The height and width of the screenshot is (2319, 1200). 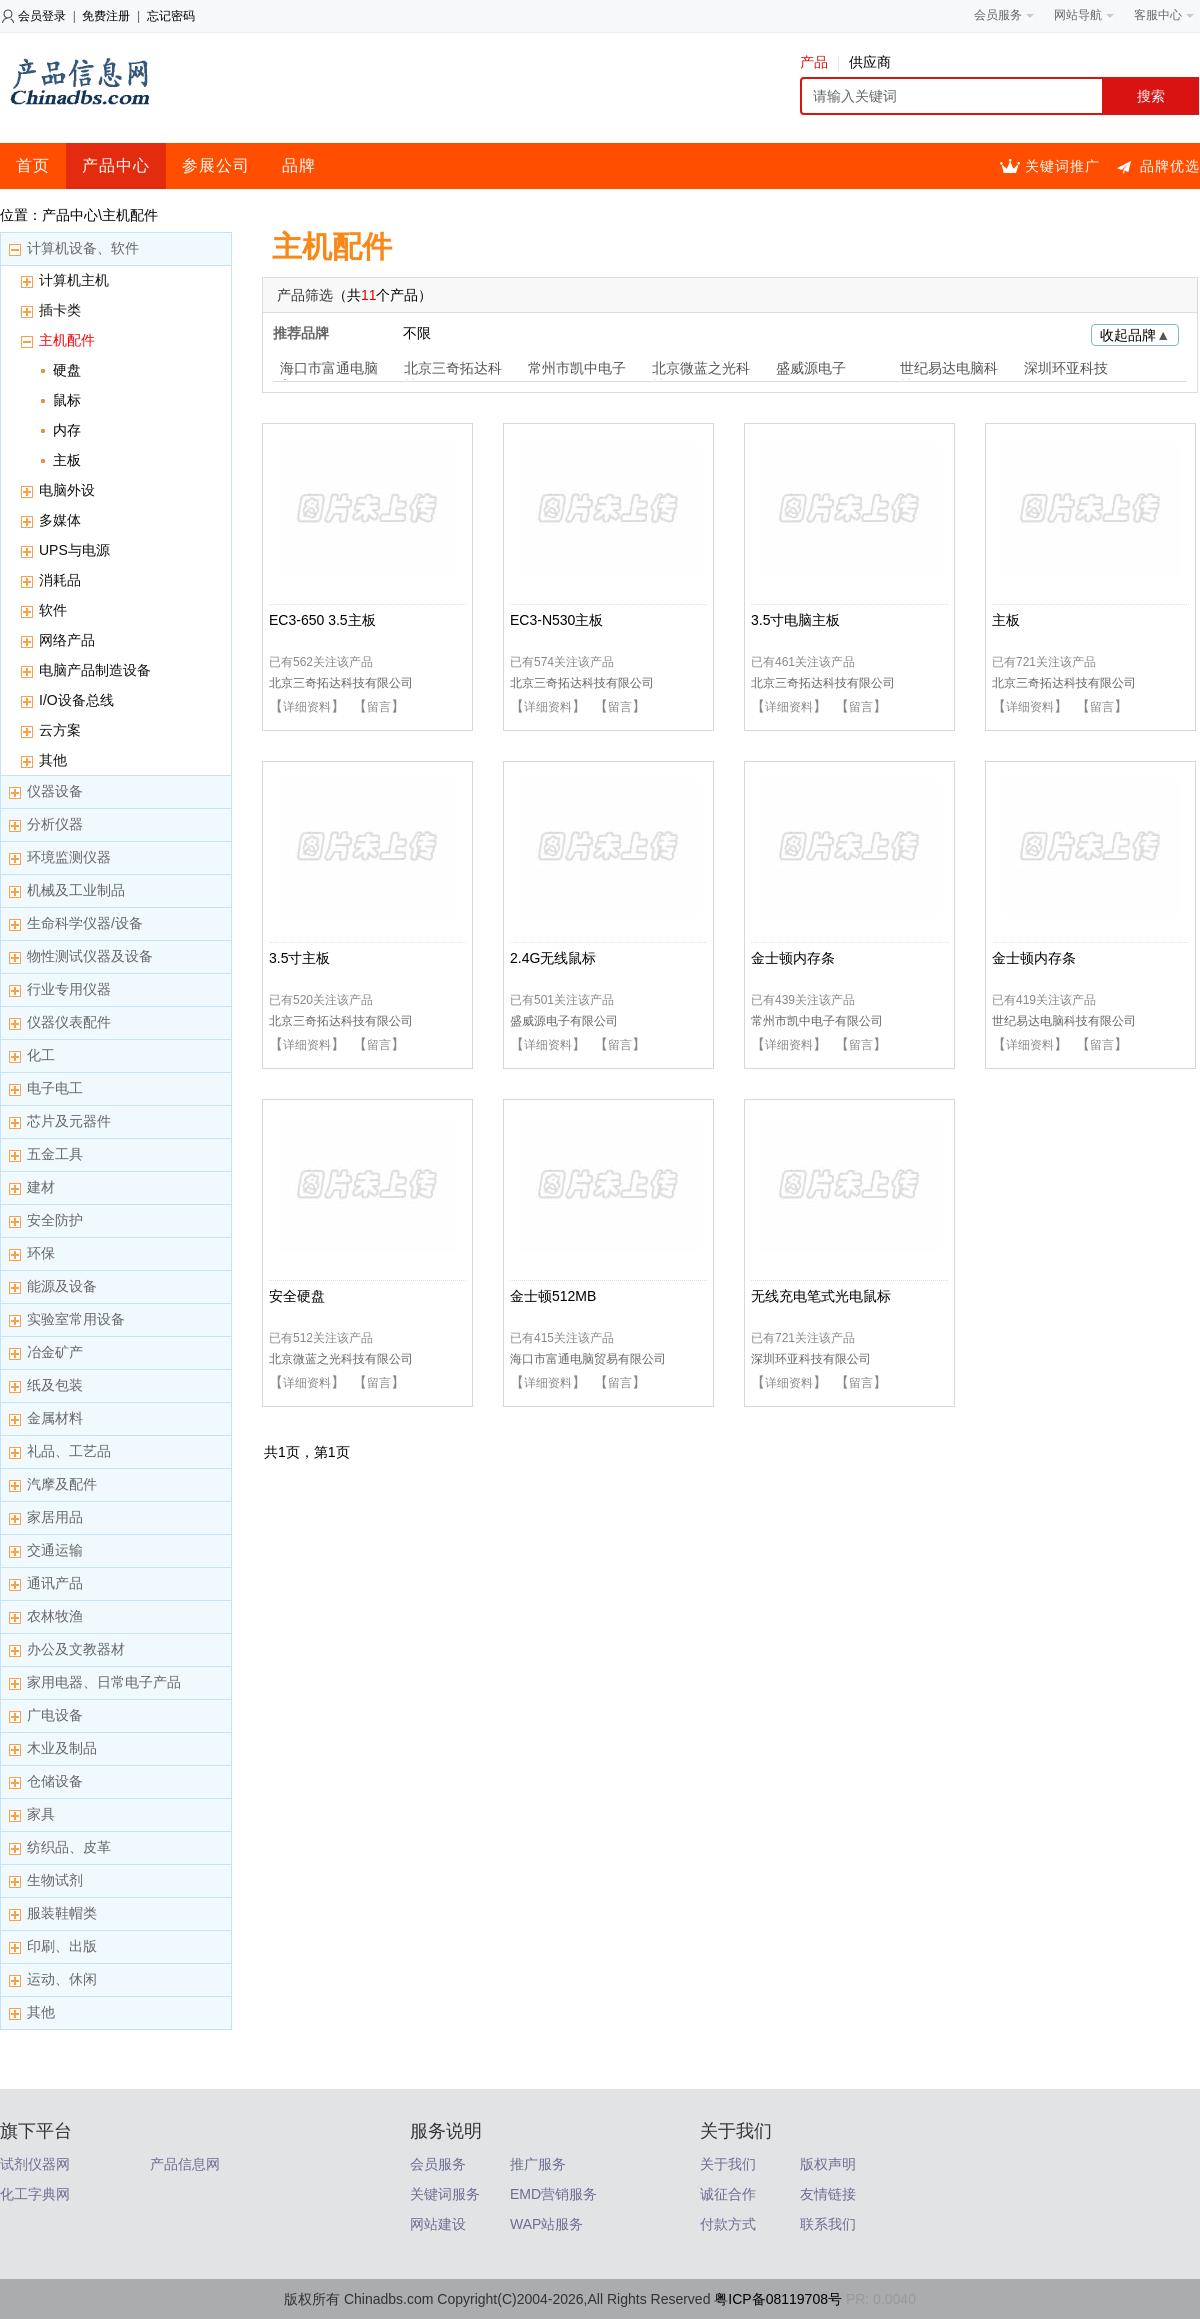 I want to click on 诚征合作, so click(x=728, y=2194).